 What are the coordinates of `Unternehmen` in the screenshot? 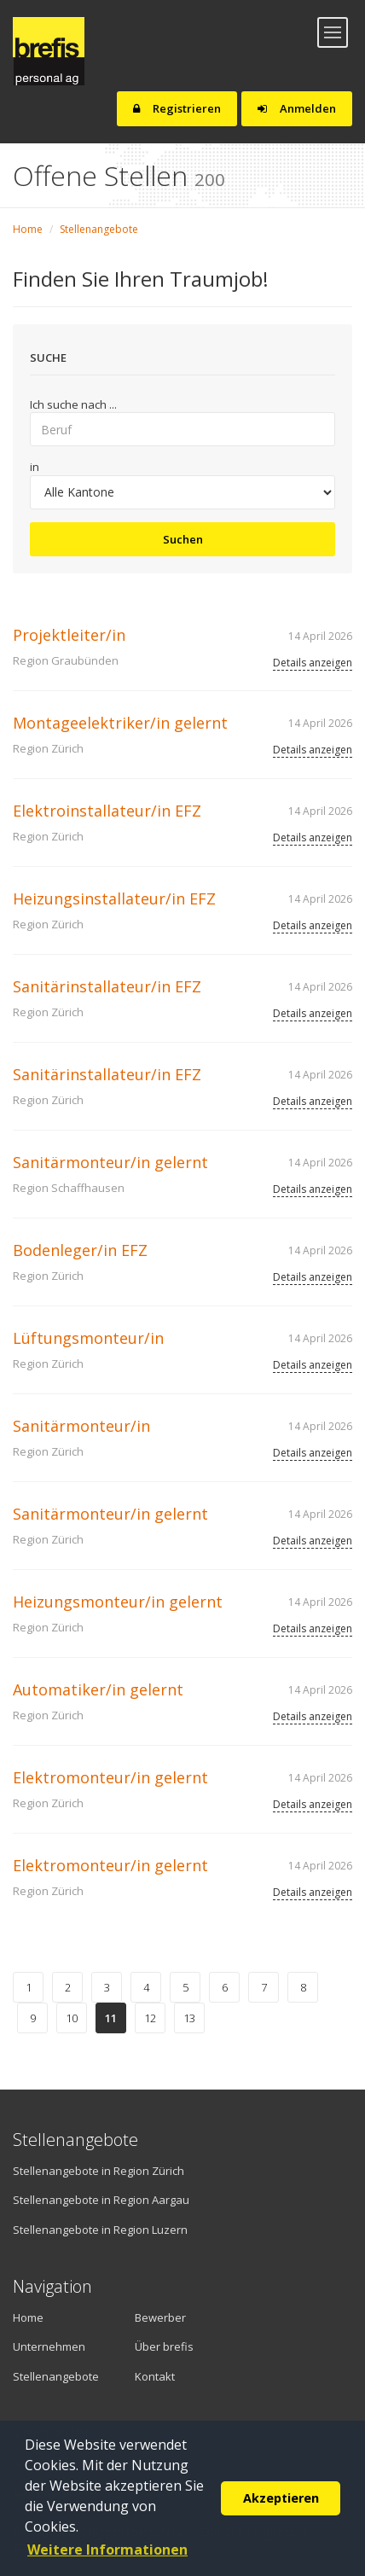 It's located at (49, 2346).